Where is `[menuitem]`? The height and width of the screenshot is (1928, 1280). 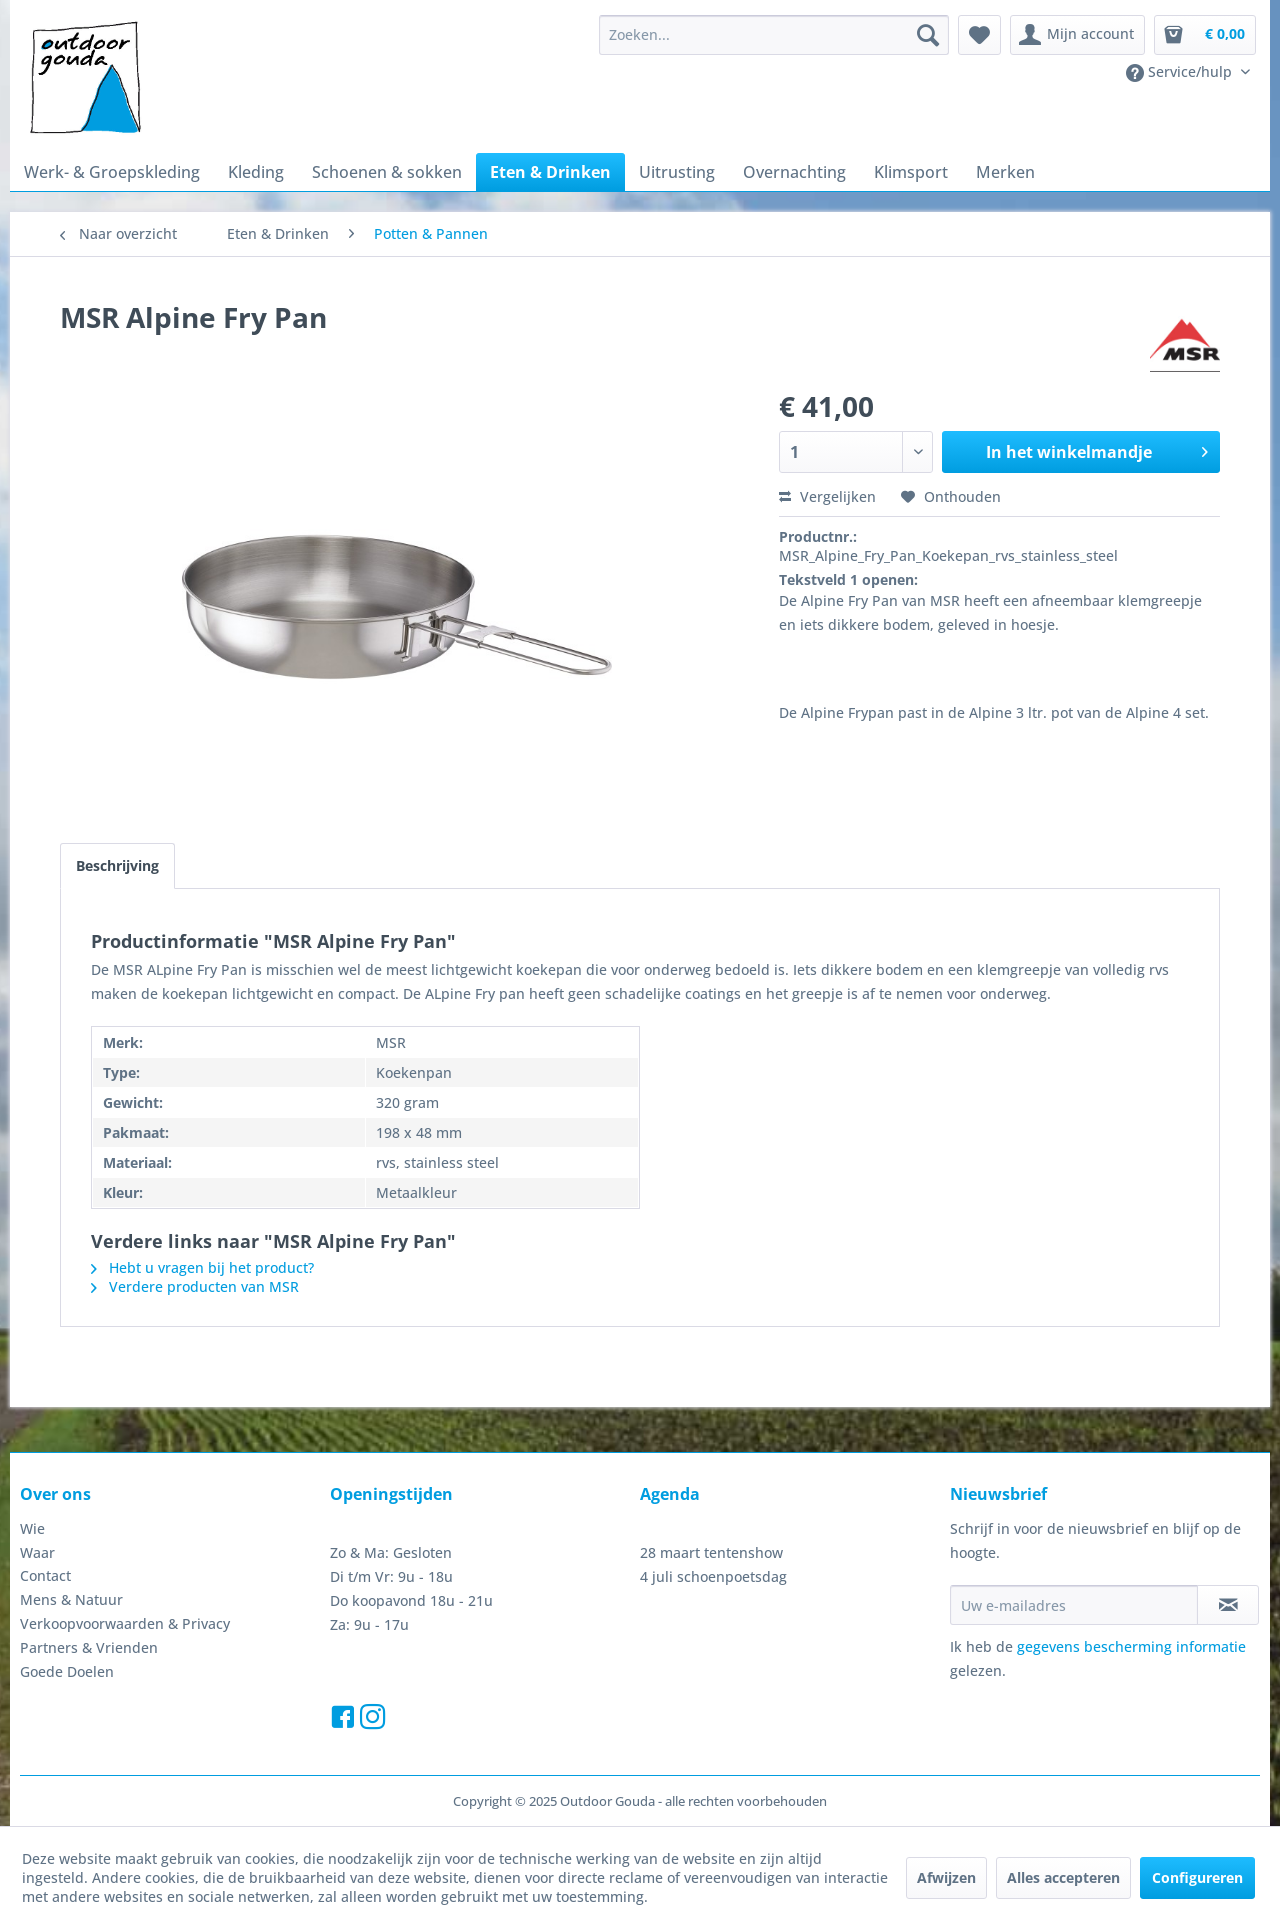
[menuitem] is located at coordinates (774, 35).